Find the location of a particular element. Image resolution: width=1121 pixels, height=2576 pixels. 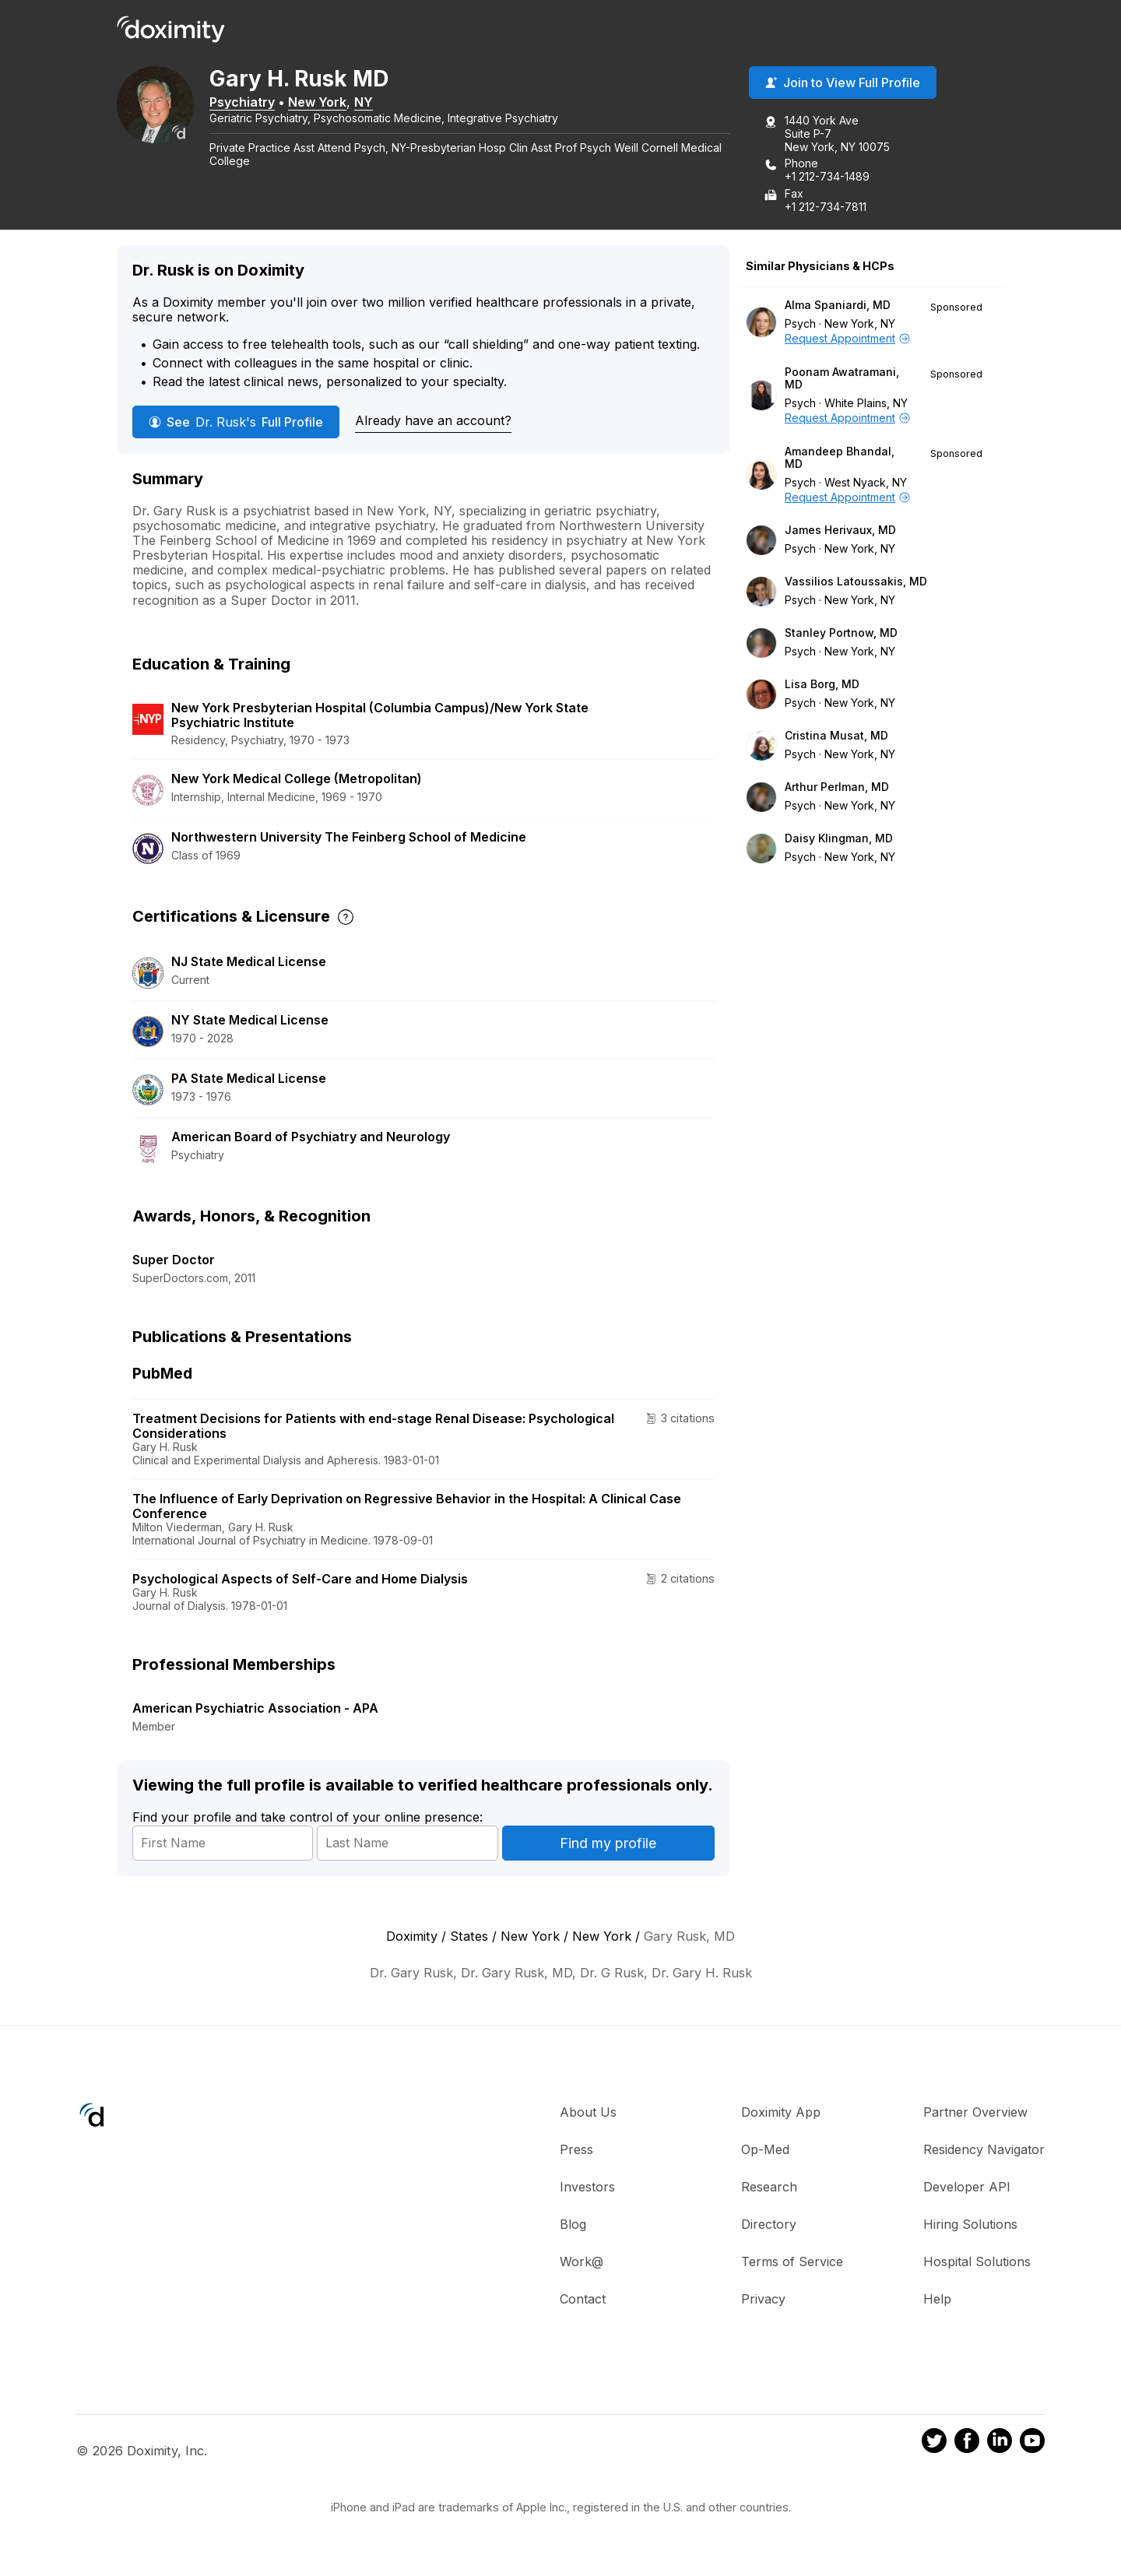

Partner Overview is located at coordinates (975, 2113).